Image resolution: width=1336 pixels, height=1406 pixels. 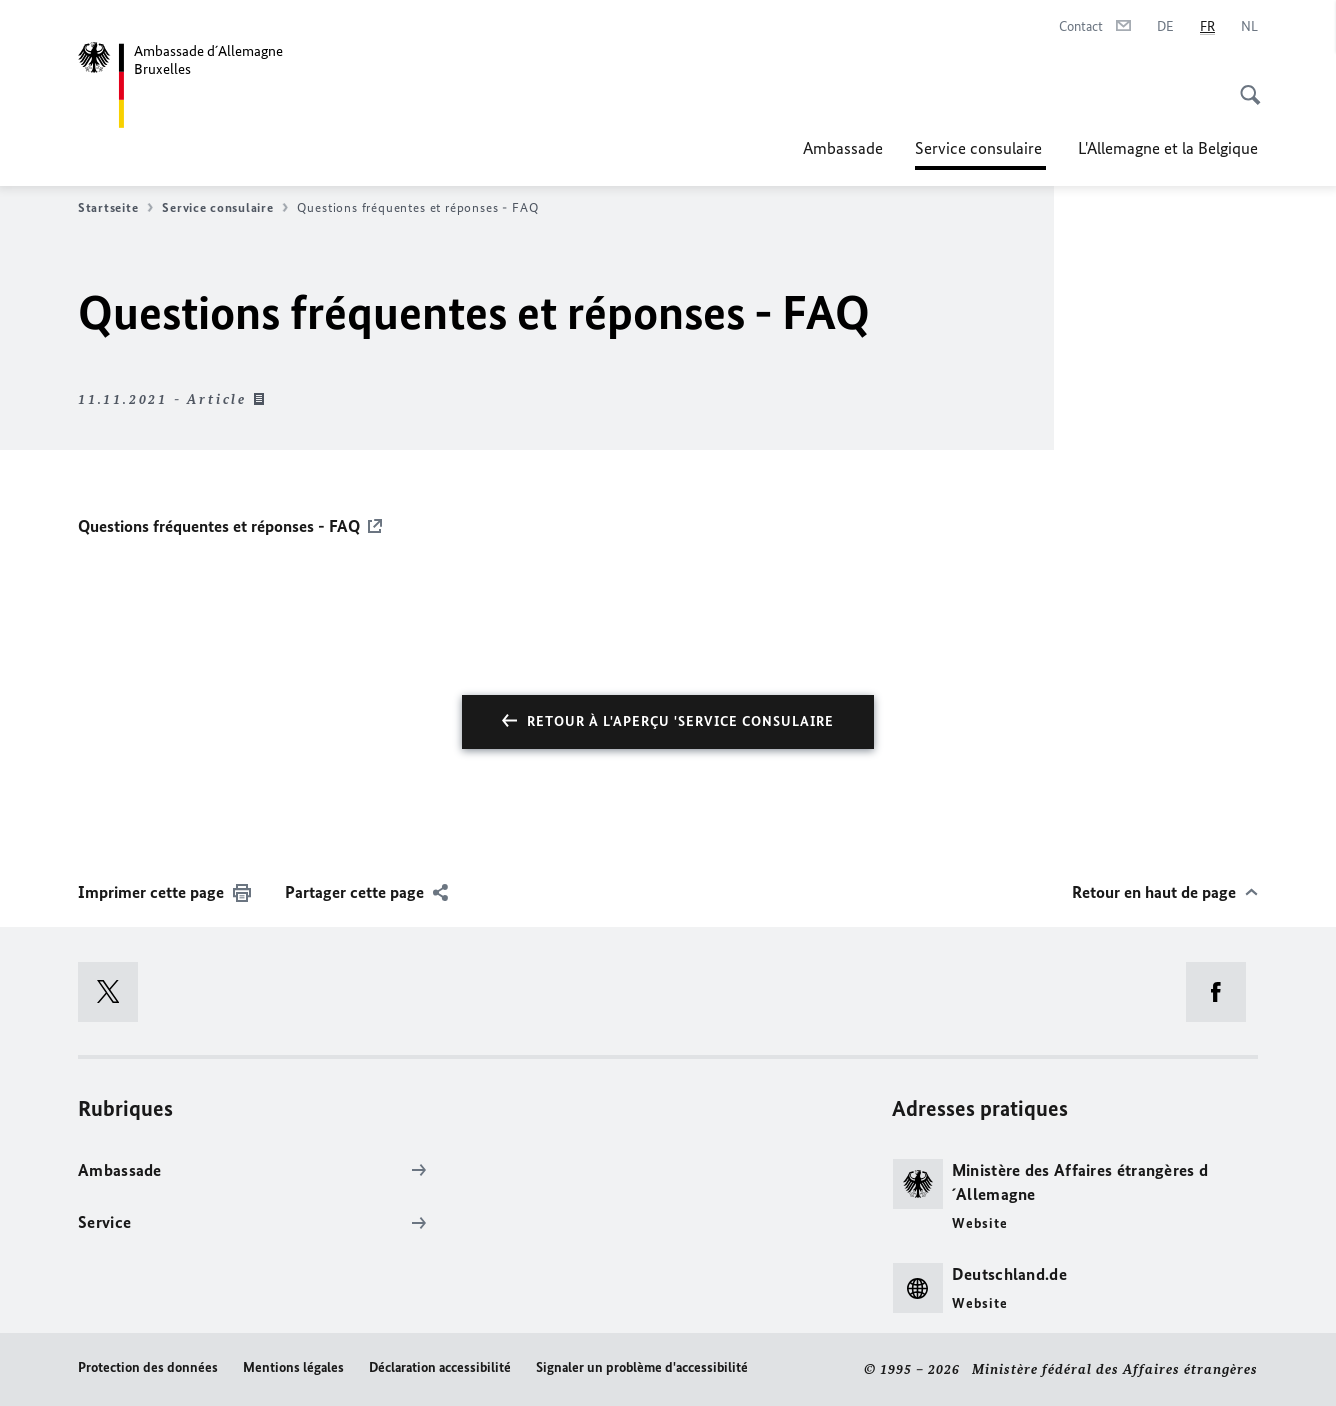 What do you see at coordinates (1168, 148) in the screenshot?
I see `L'Allemagne et la Belgique` at bounding box center [1168, 148].